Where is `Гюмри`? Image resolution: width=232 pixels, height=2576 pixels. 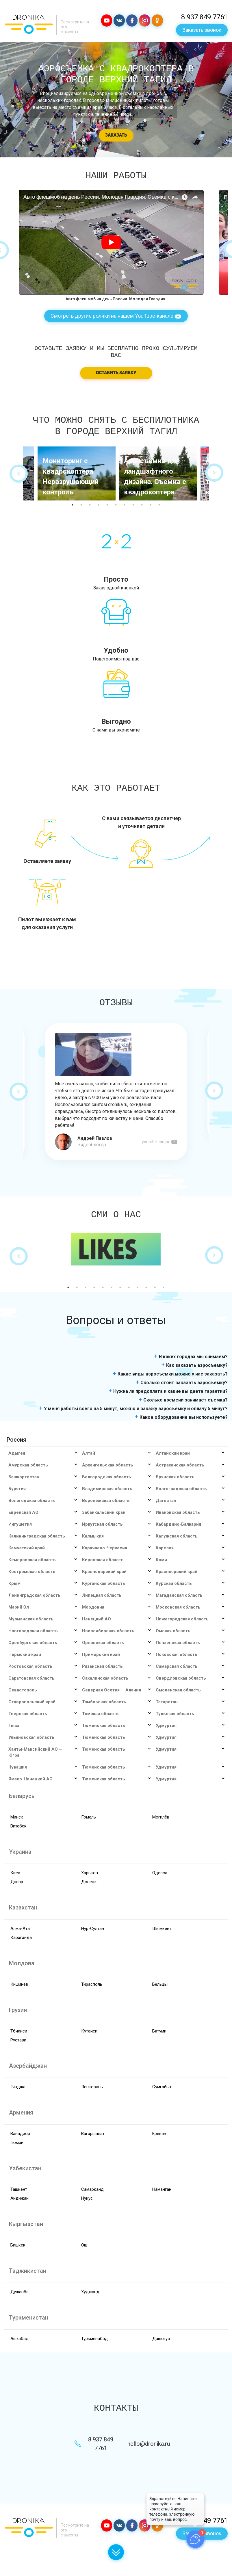 Гюмри is located at coordinates (16, 2142).